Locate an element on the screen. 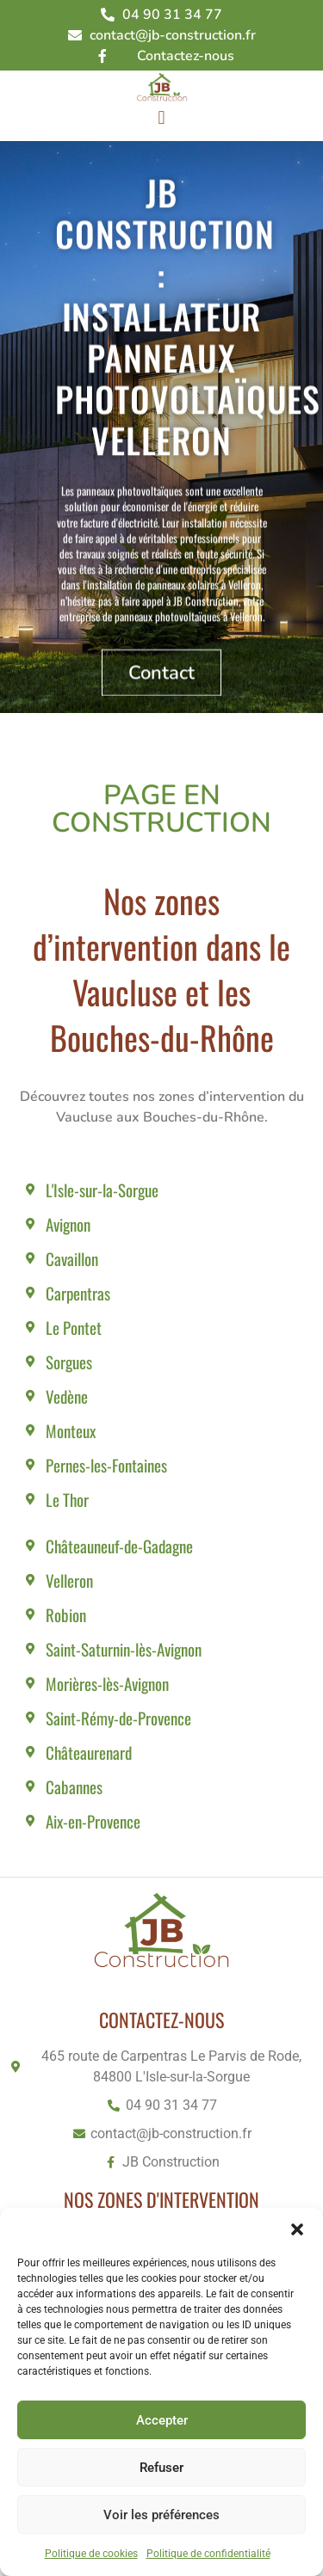 The height and width of the screenshot is (2576, 323). Refuser is located at coordinates (161, 2467).